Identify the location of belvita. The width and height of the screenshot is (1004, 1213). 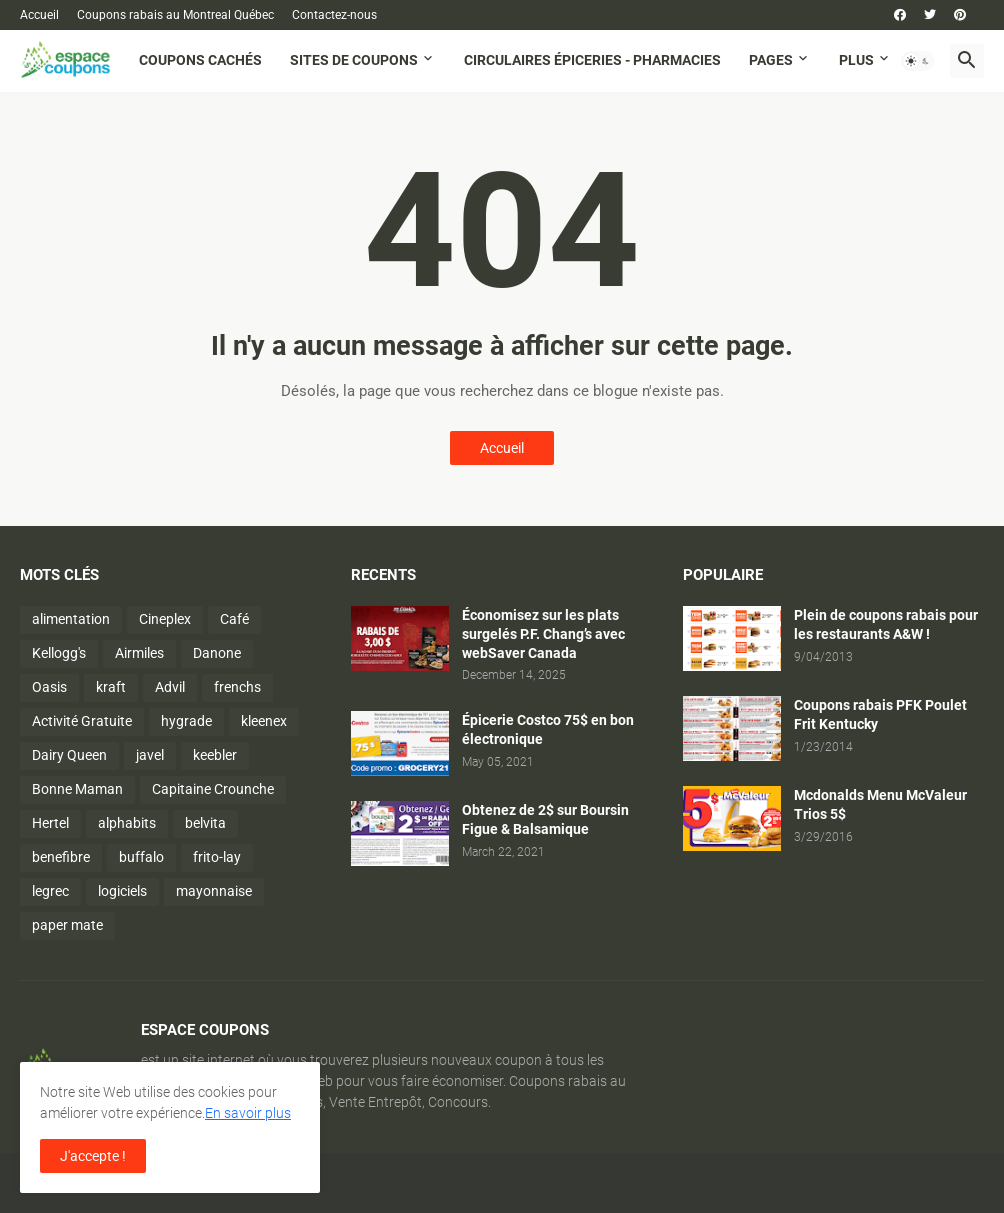
(205, 823).